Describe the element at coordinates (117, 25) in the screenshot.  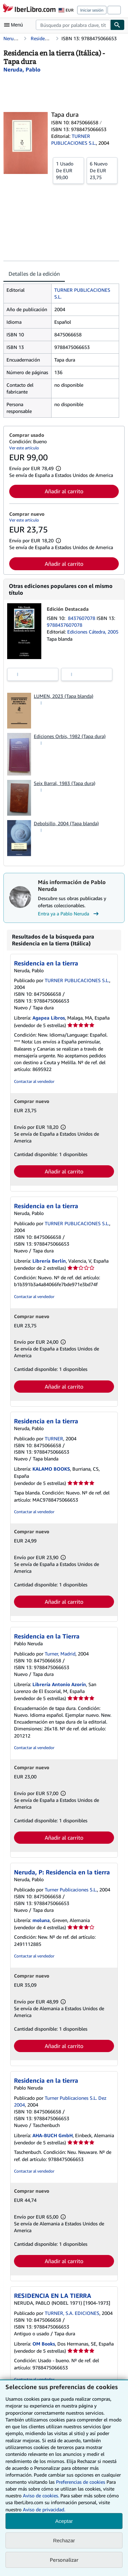
I see `[Buscar]` at that location.